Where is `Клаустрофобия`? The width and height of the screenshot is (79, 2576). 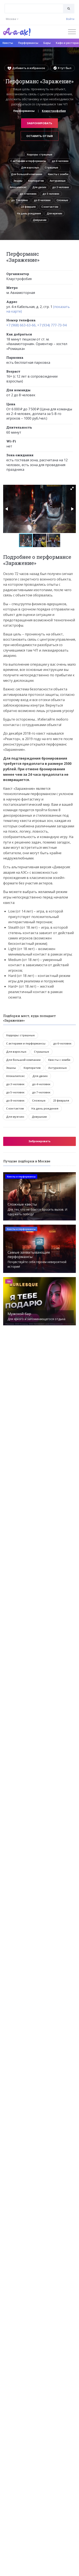 Клаустрофобия is located at coordinates (54, 111).